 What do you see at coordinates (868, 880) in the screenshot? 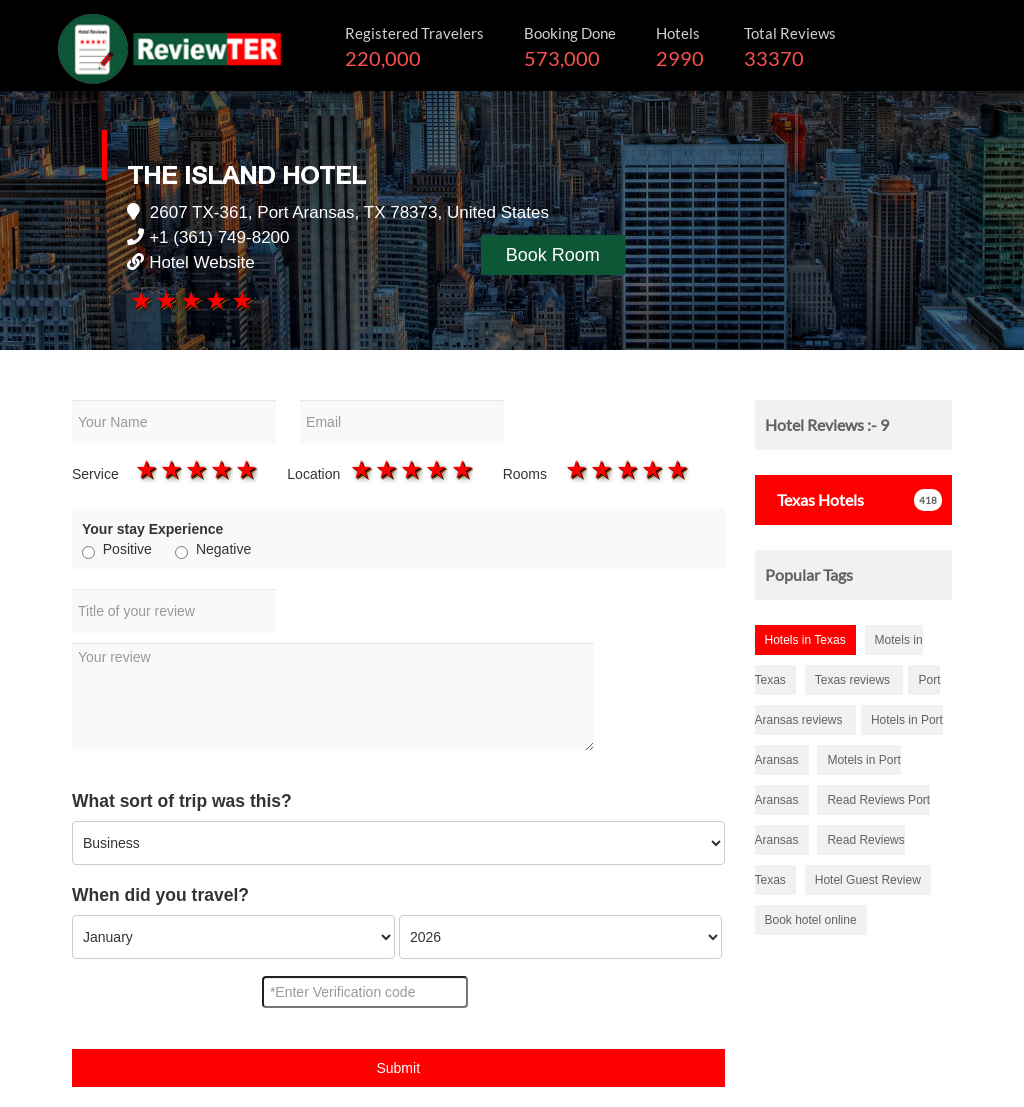
I see `Hotel Guest Review` at bounding box center [868, 880].